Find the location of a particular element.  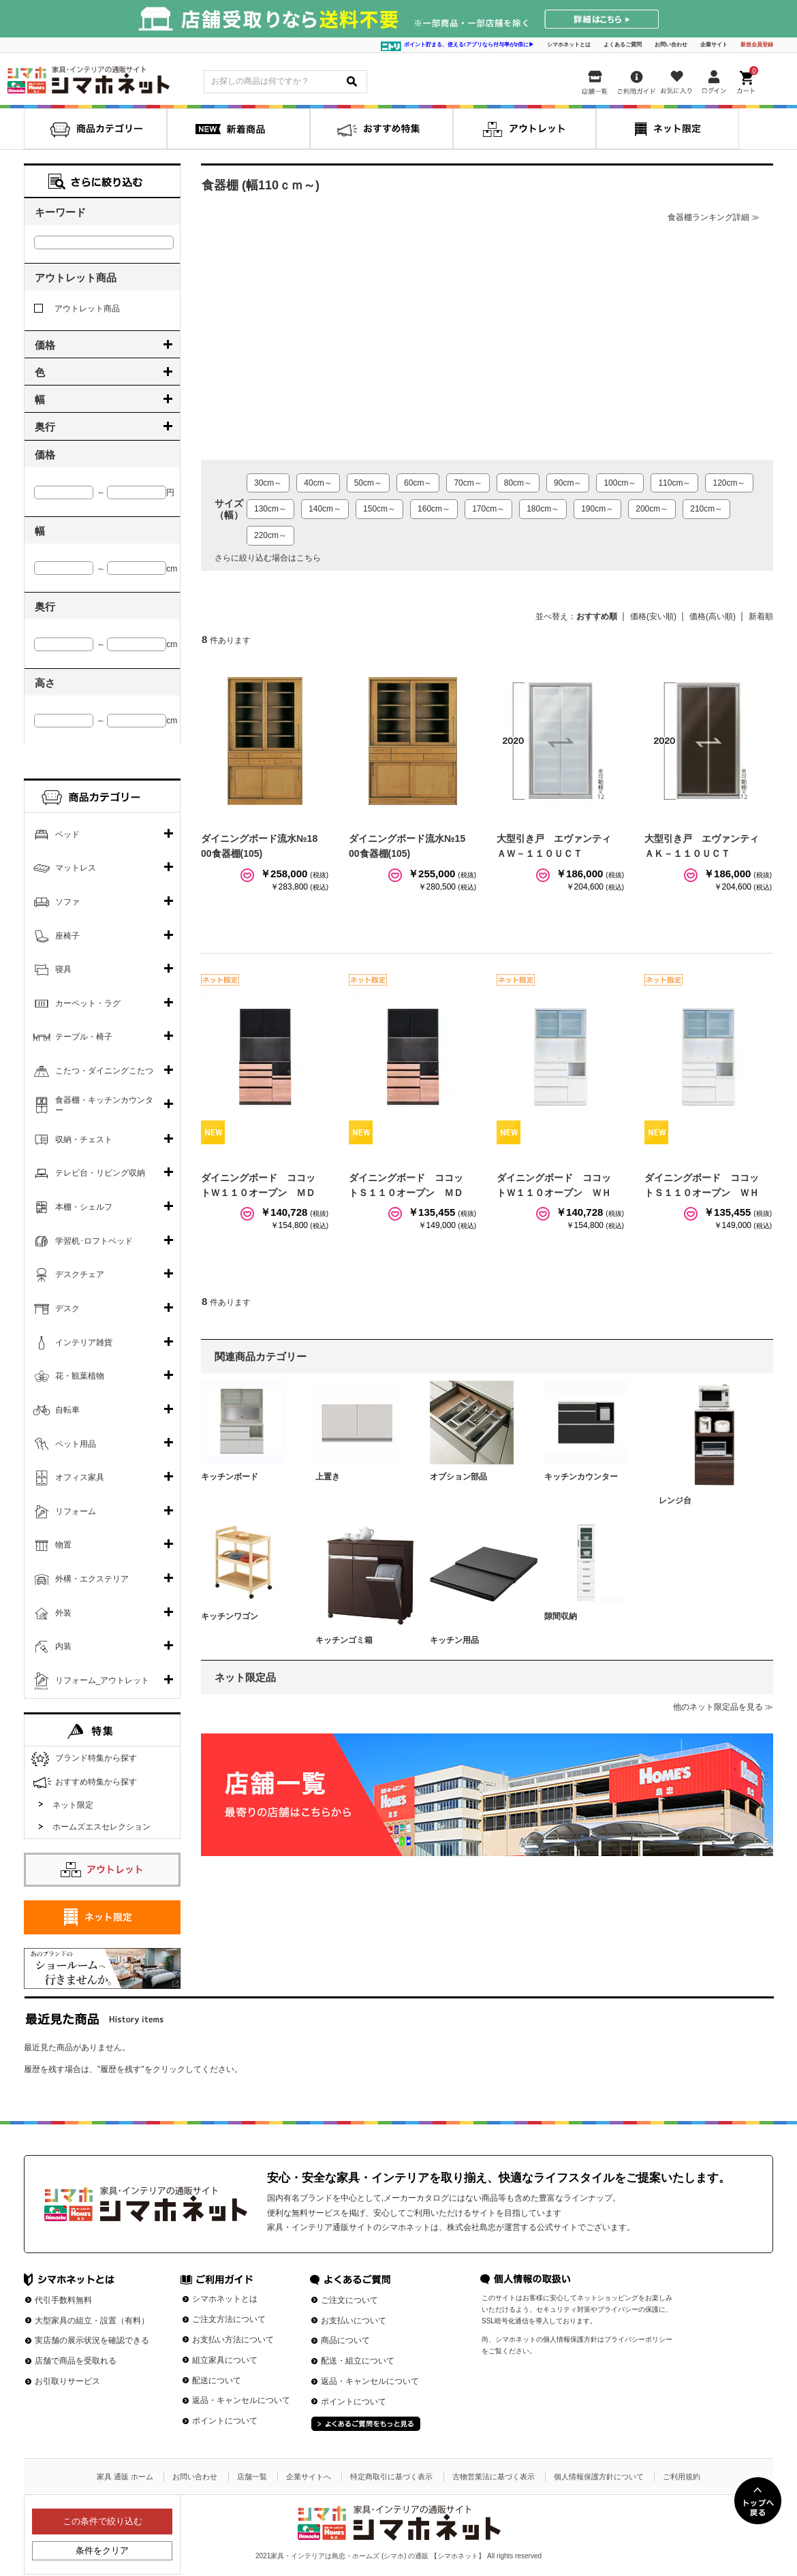

30cm～ is located at coordinates (268, 483).